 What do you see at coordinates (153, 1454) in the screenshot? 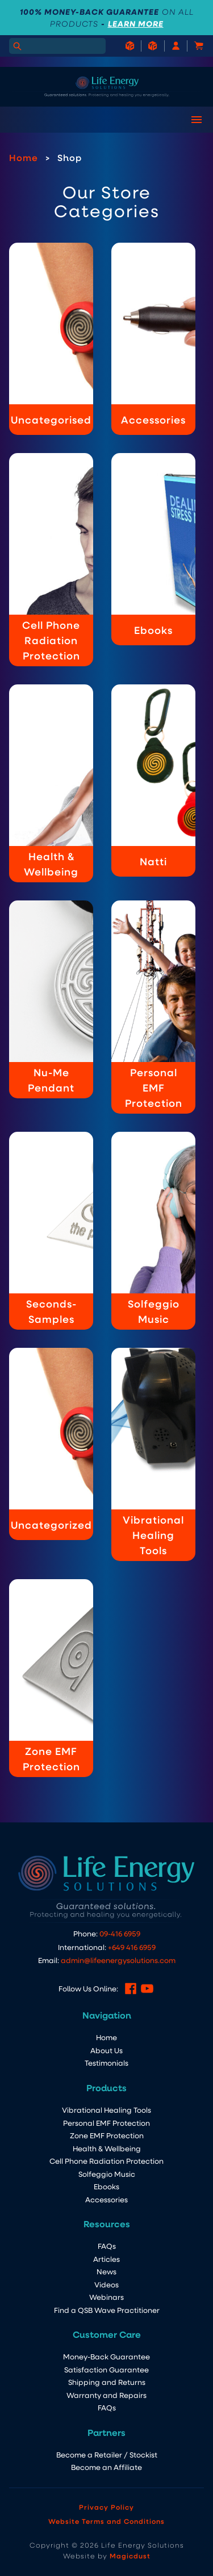
I see `[Visit product category Vibrational Healing Tools]` at bounding box center [153, 1454].